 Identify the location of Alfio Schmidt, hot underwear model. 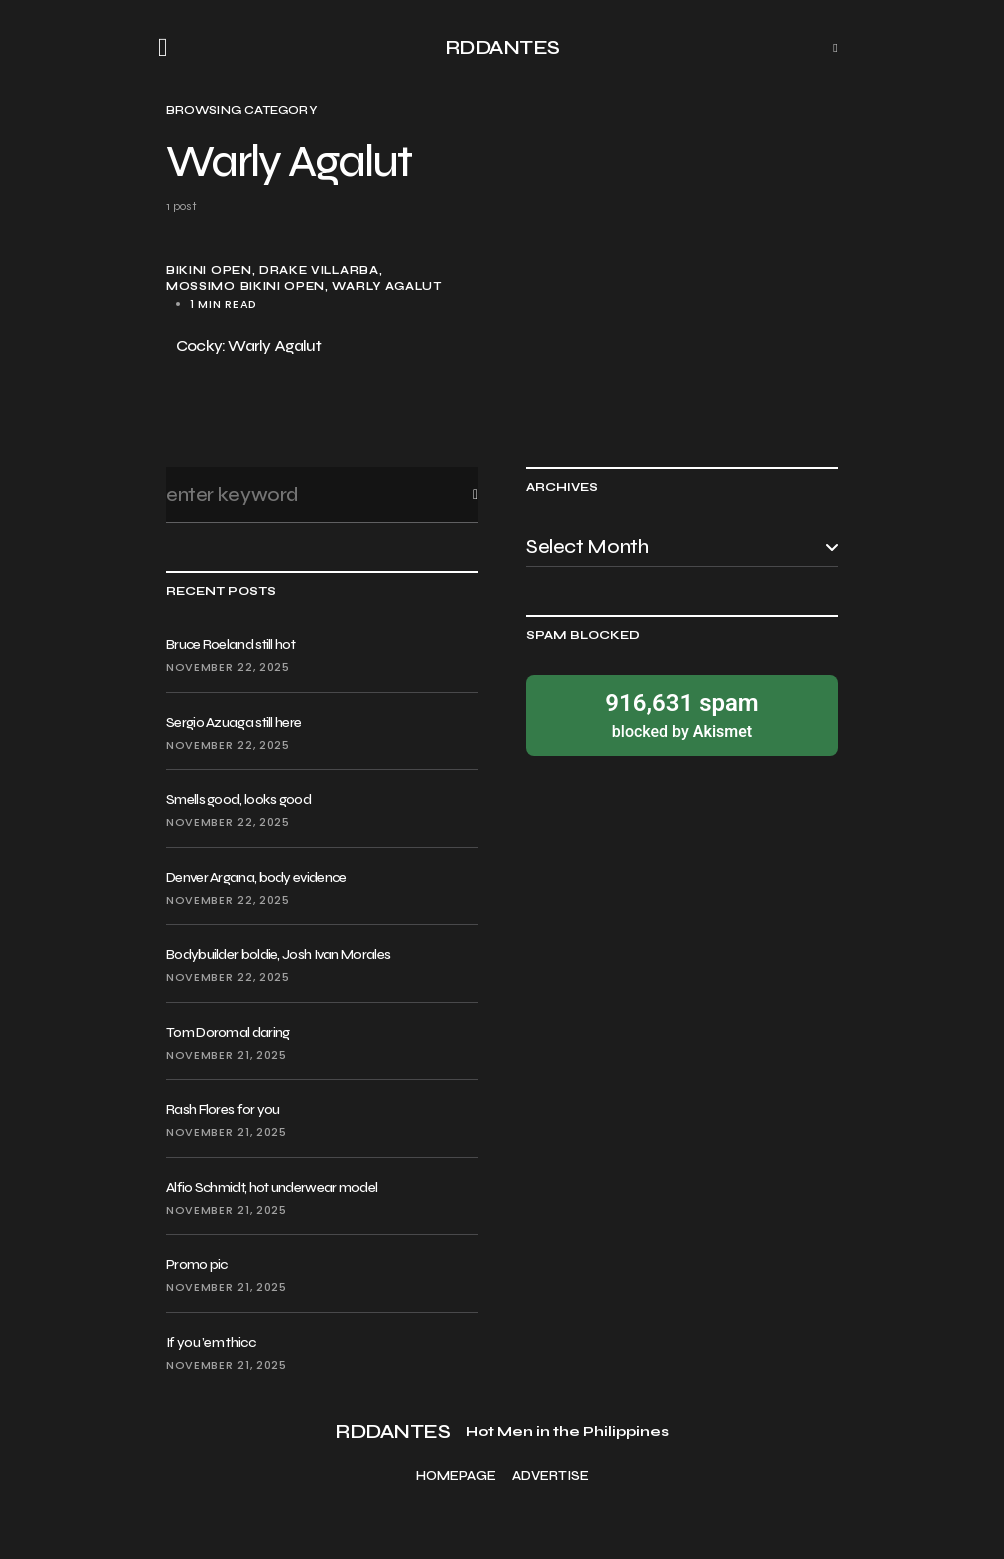
(271, 1187).